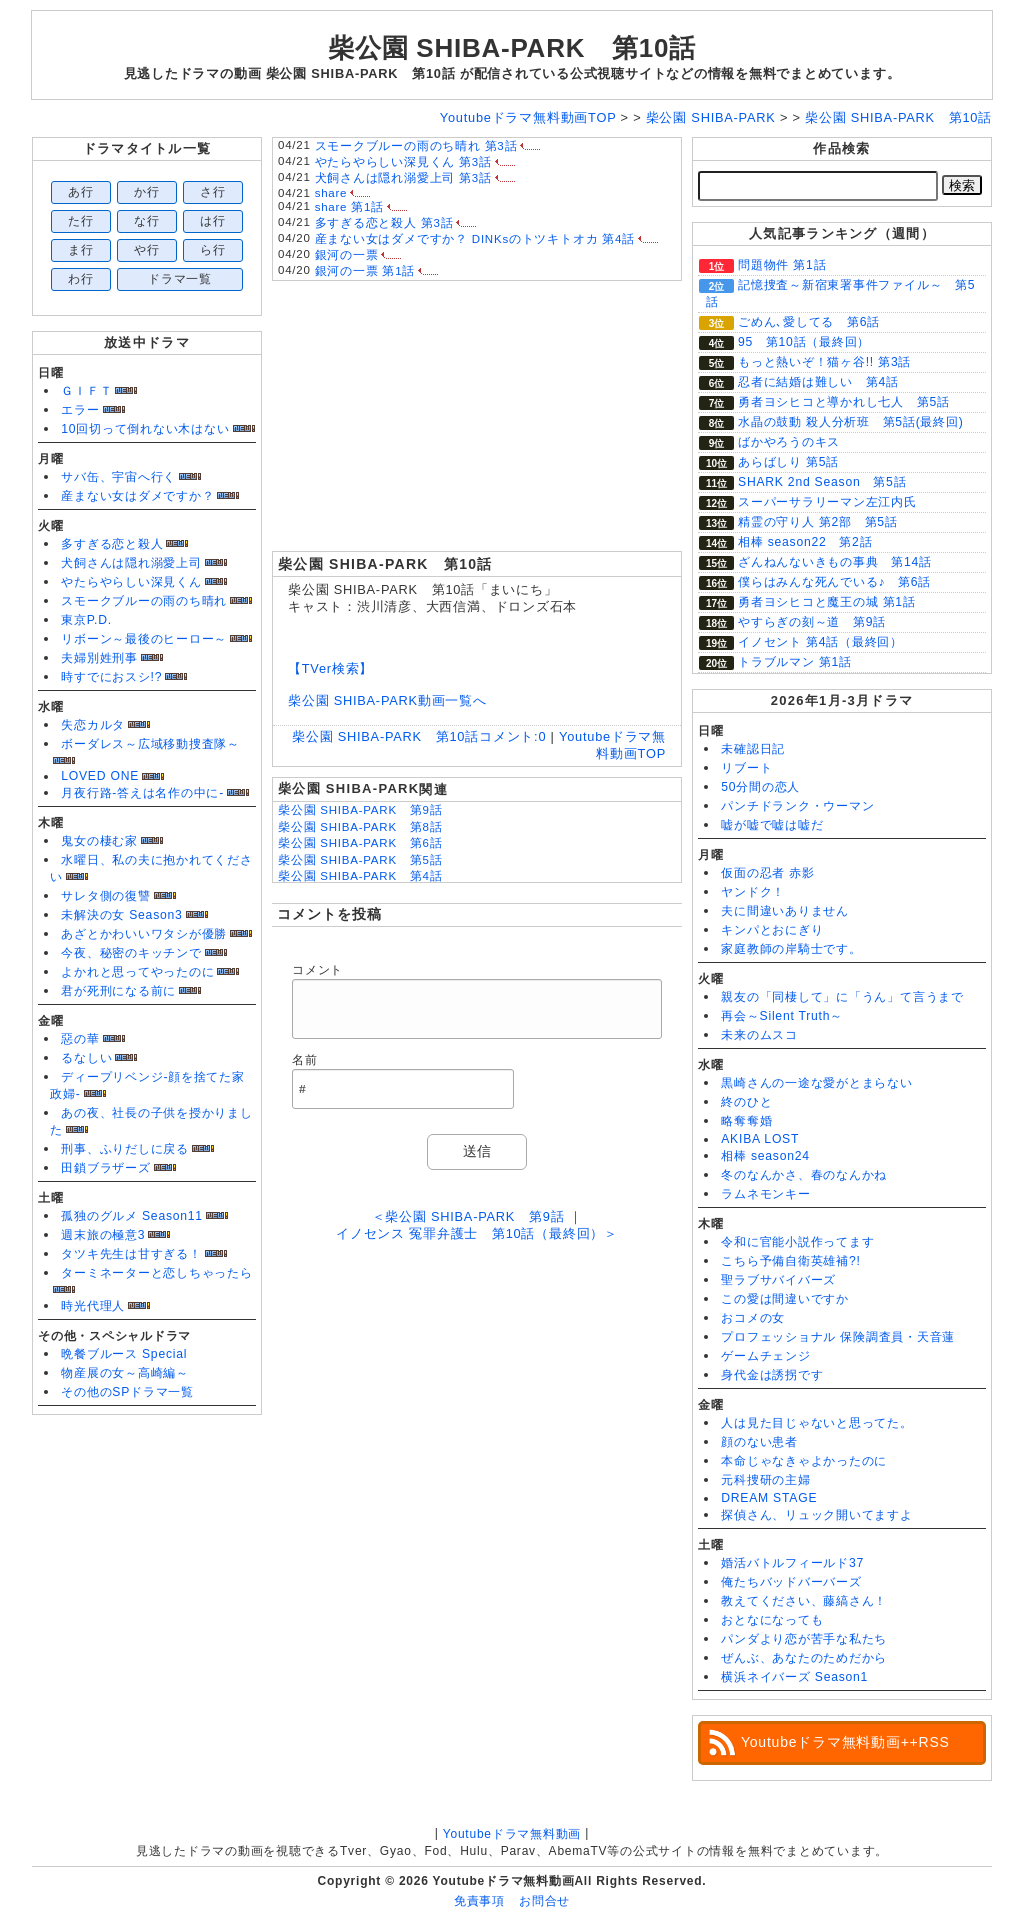 The image size is (1024, 1913). What do you see at coordinates (93, 725) in the screenshot?
I see `失恋カルタ` at bounding box center [93, 725].